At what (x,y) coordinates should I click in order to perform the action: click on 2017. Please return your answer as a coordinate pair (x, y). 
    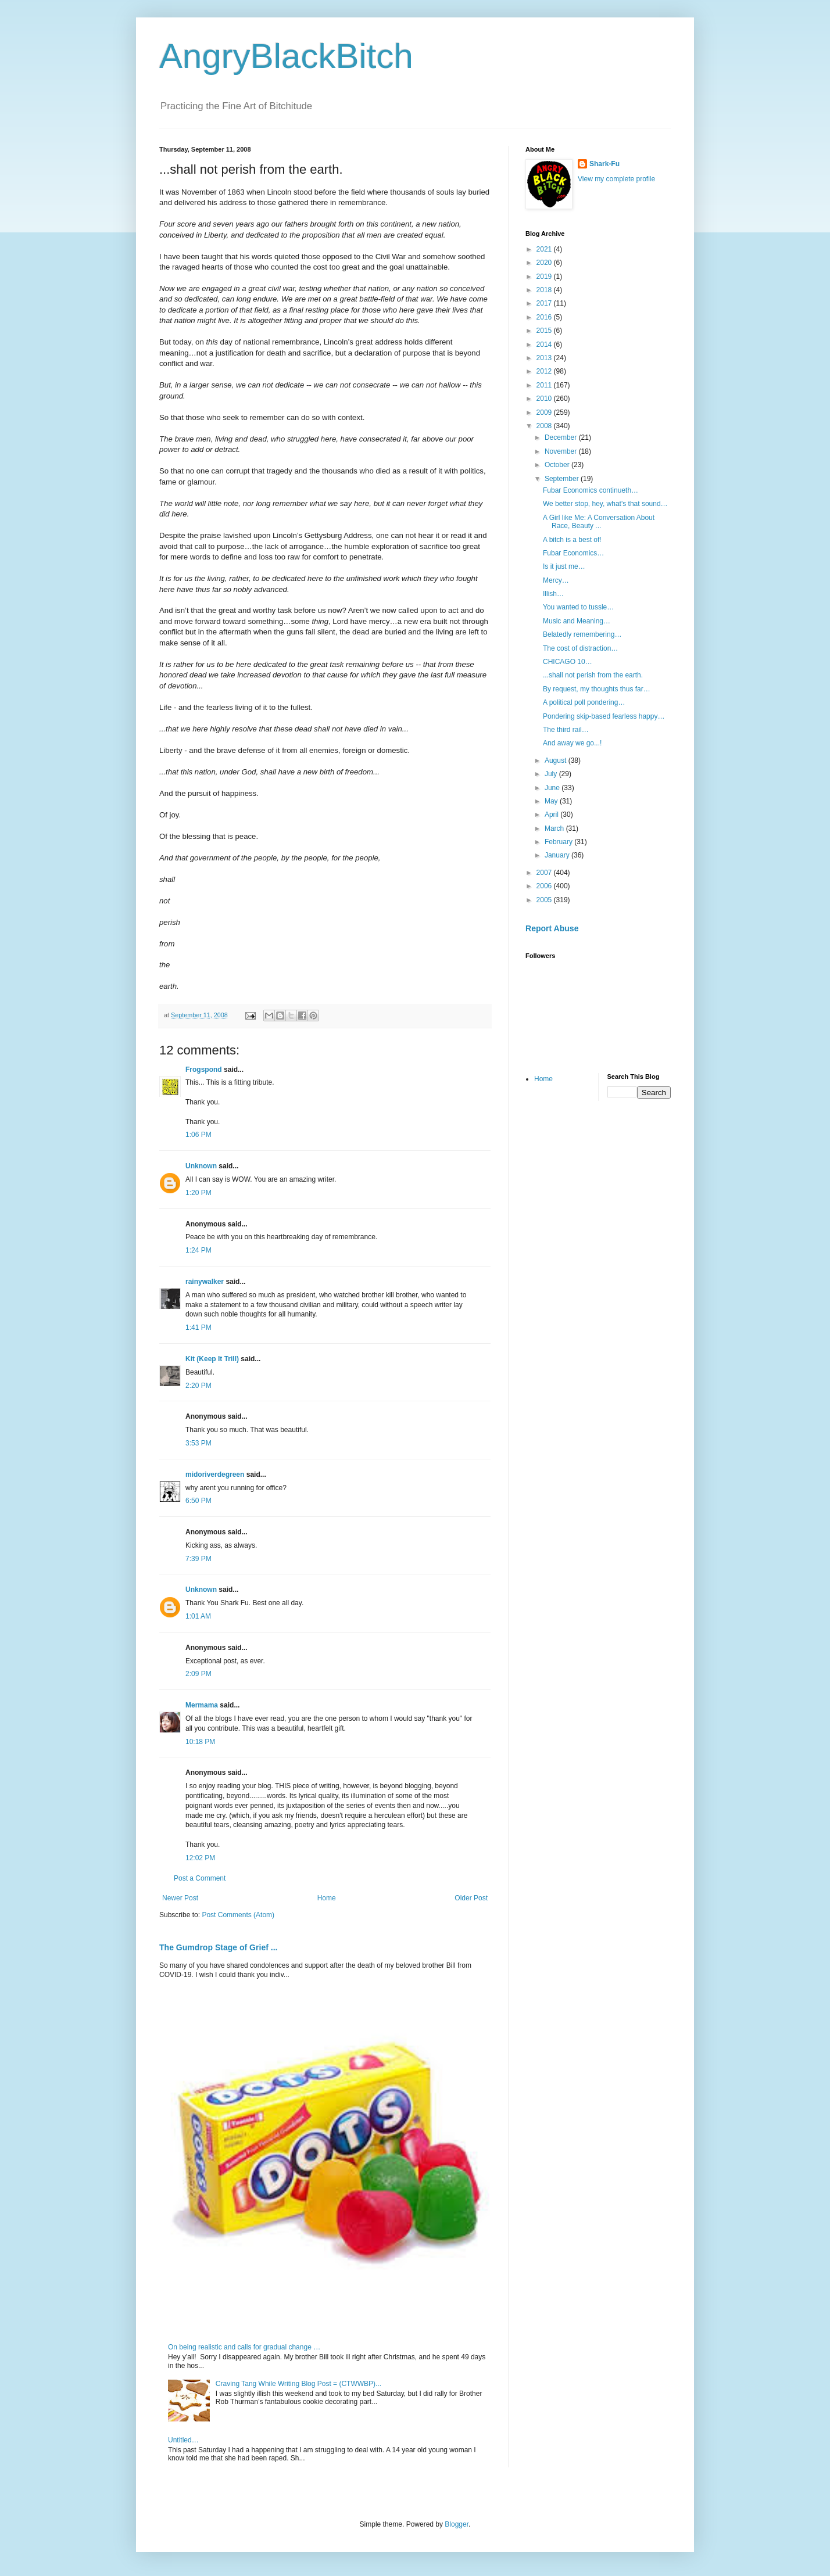
    Looking at the image, I should click on (545, 303).